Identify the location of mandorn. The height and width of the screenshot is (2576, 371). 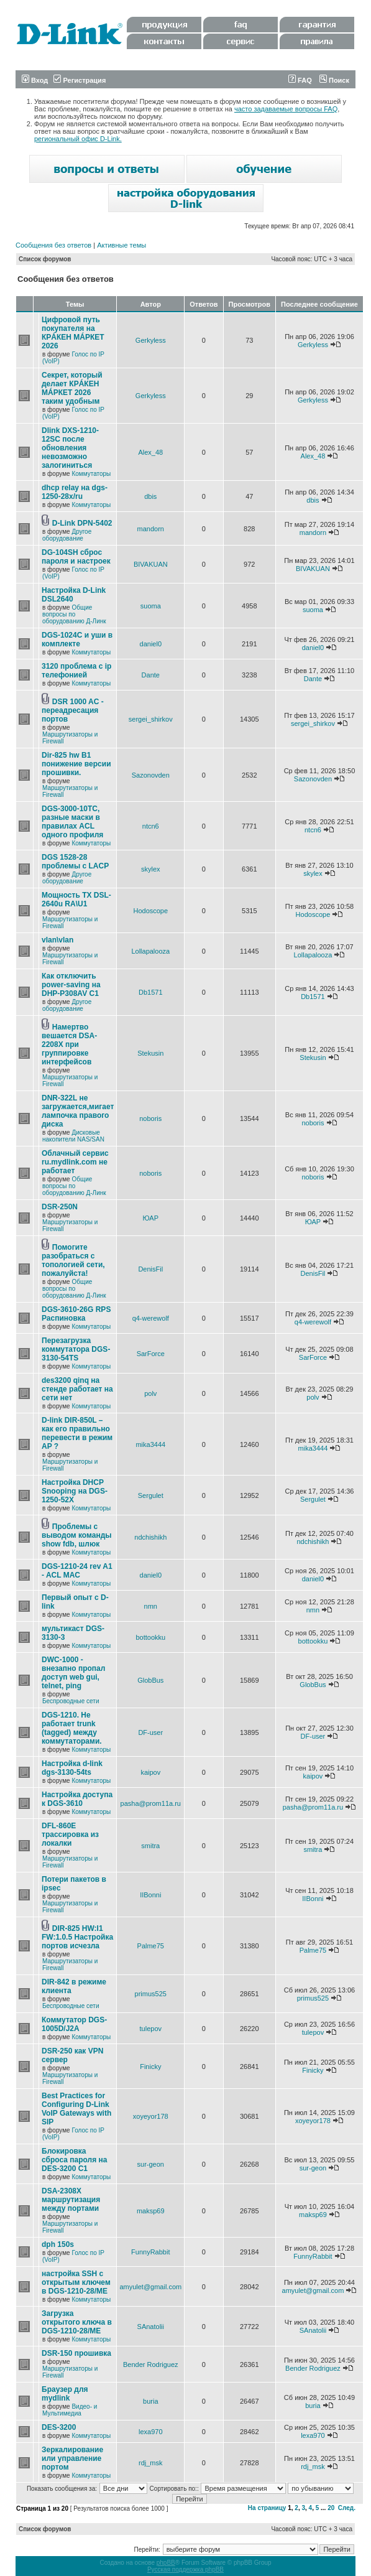
(150, 528).